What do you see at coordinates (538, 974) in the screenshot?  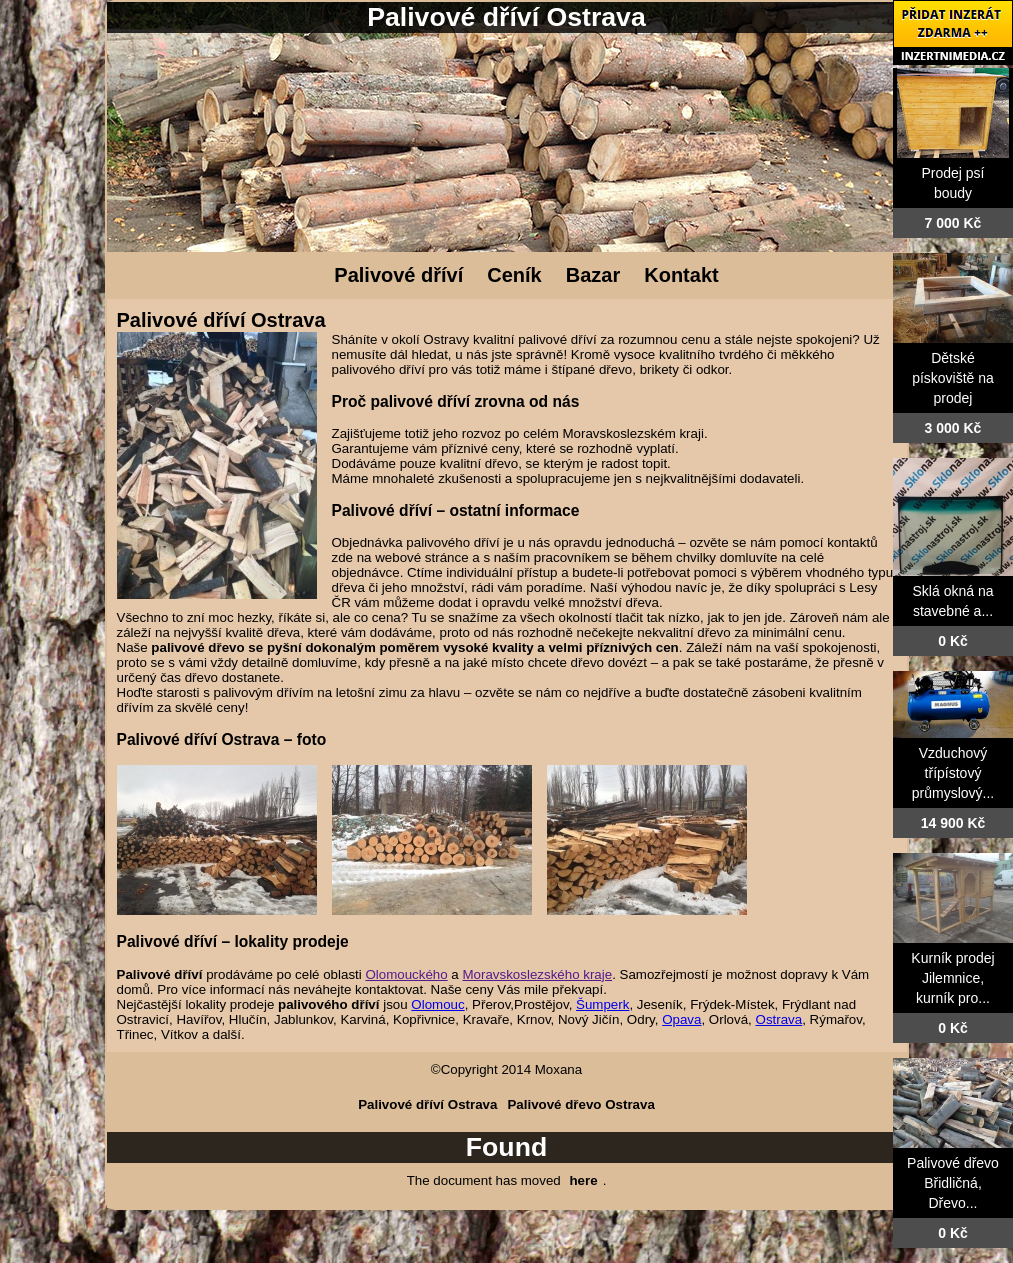 I see `Moravskoslezského kraje` at bounding box center [538, 974].